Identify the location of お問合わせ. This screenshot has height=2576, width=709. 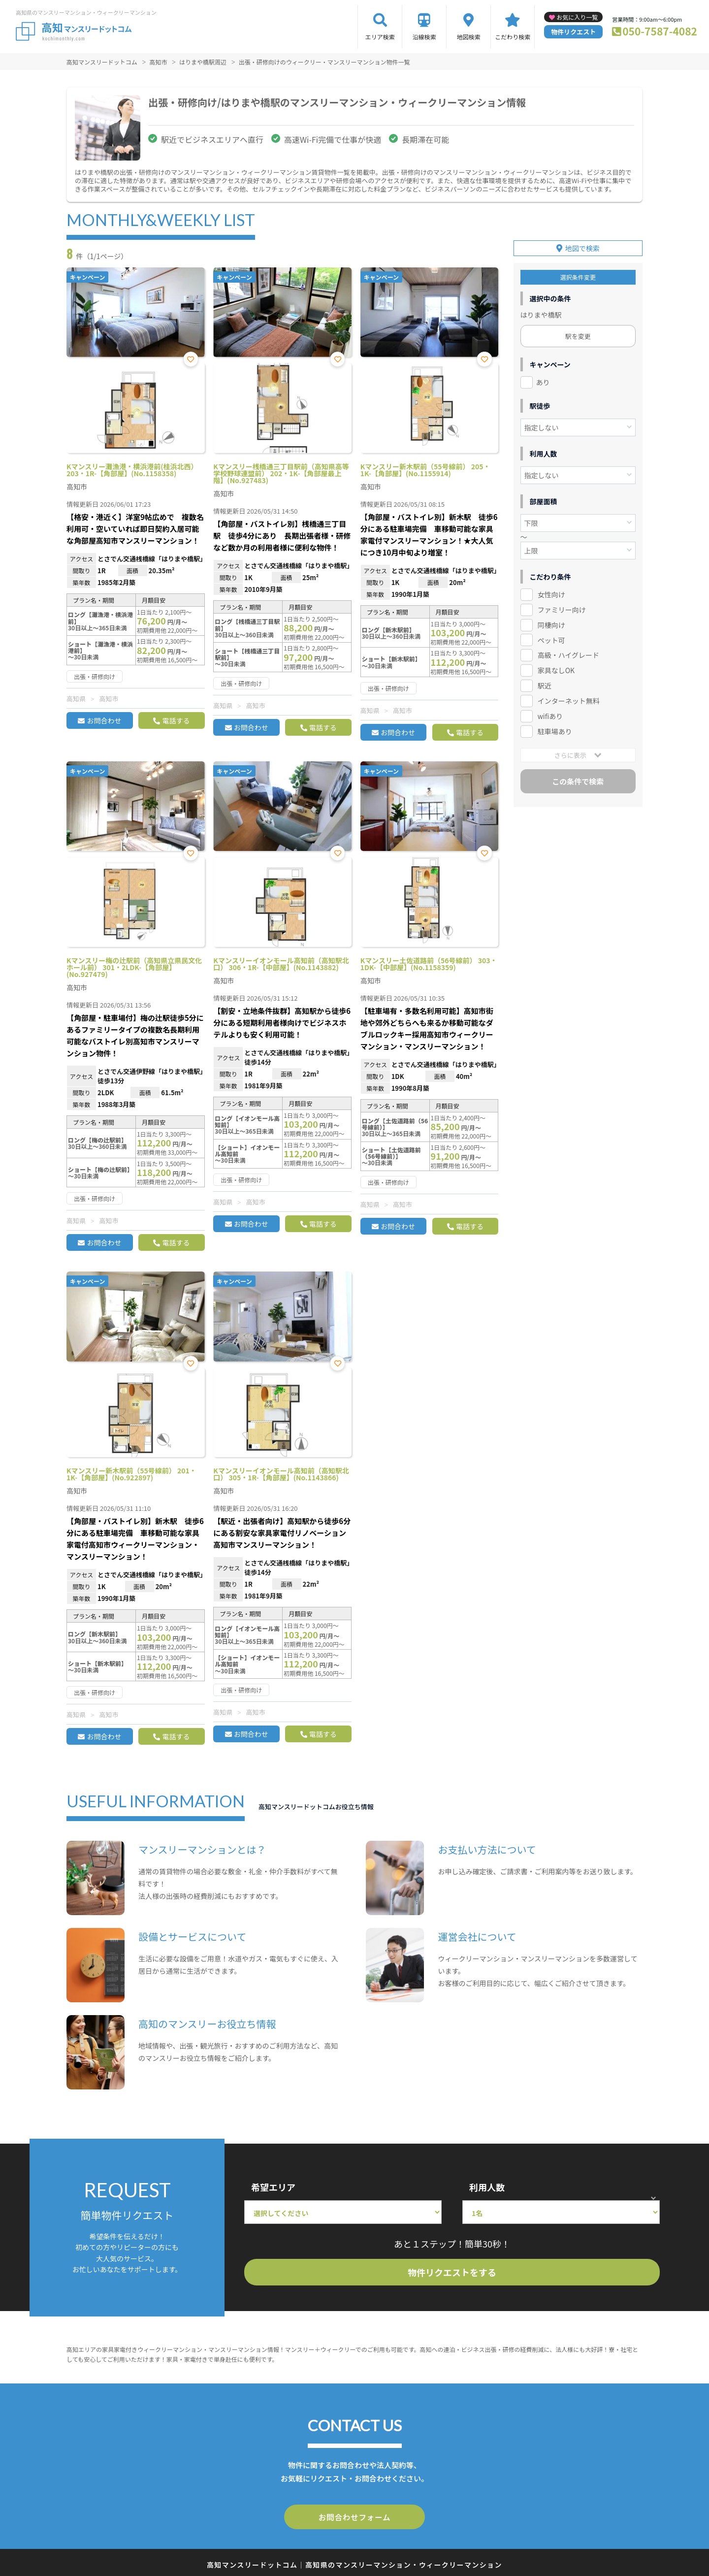
(104, 720).